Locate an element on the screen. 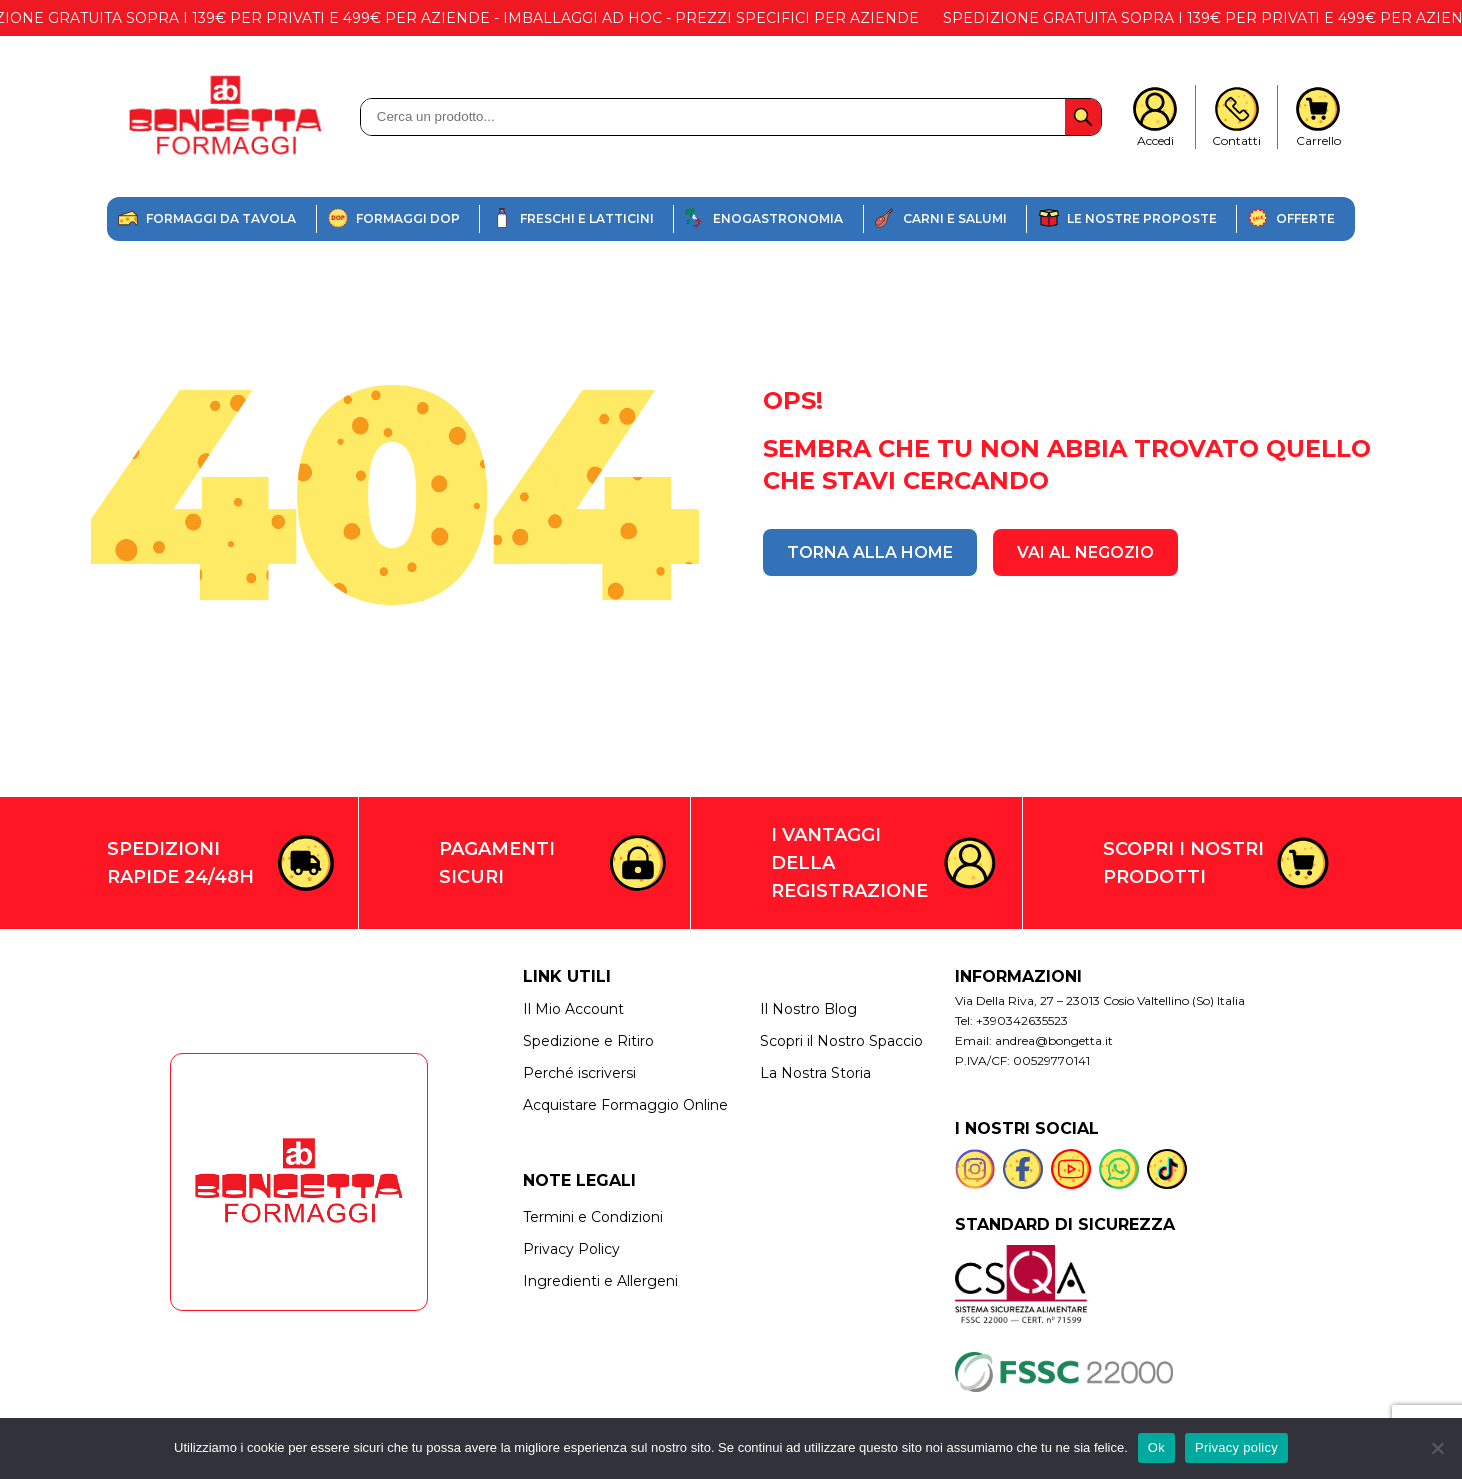 The width and height of the screenshot is (1462, 1479). Perché iscriversi is located at coordinates (579, 1073).